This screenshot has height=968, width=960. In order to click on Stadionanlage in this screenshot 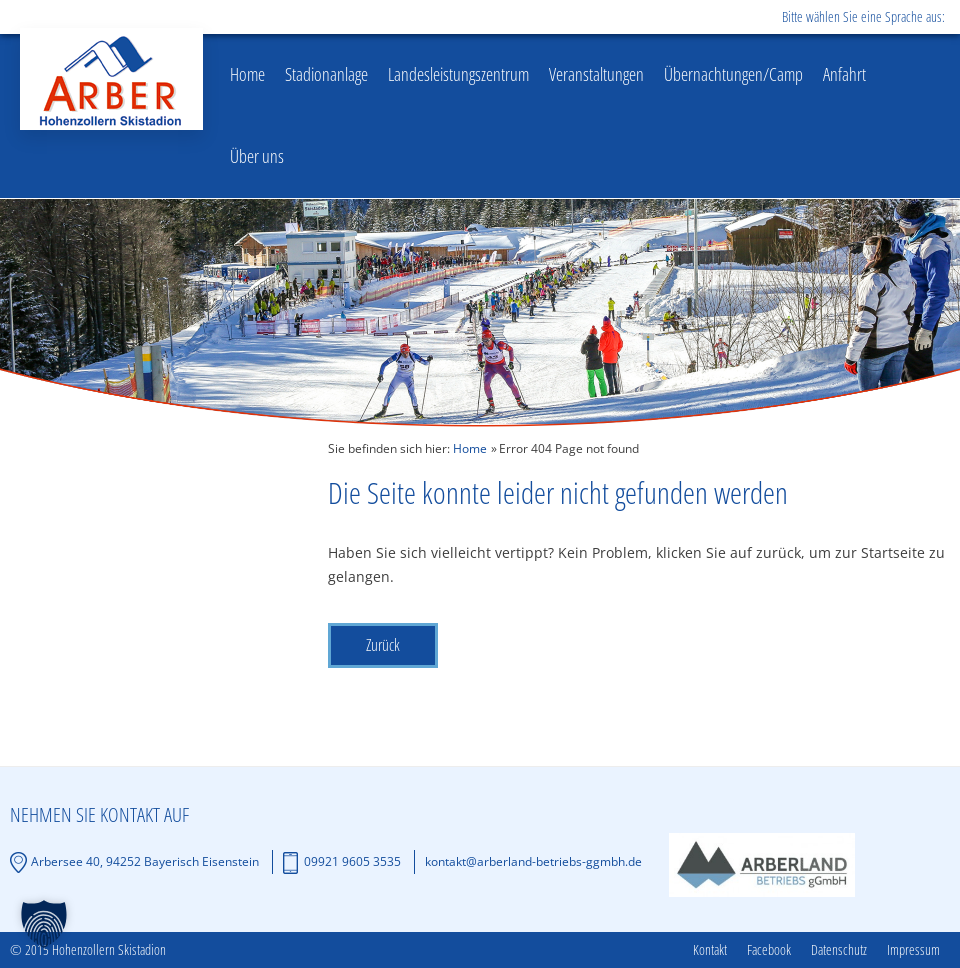, I will do `click(326, 74)`.